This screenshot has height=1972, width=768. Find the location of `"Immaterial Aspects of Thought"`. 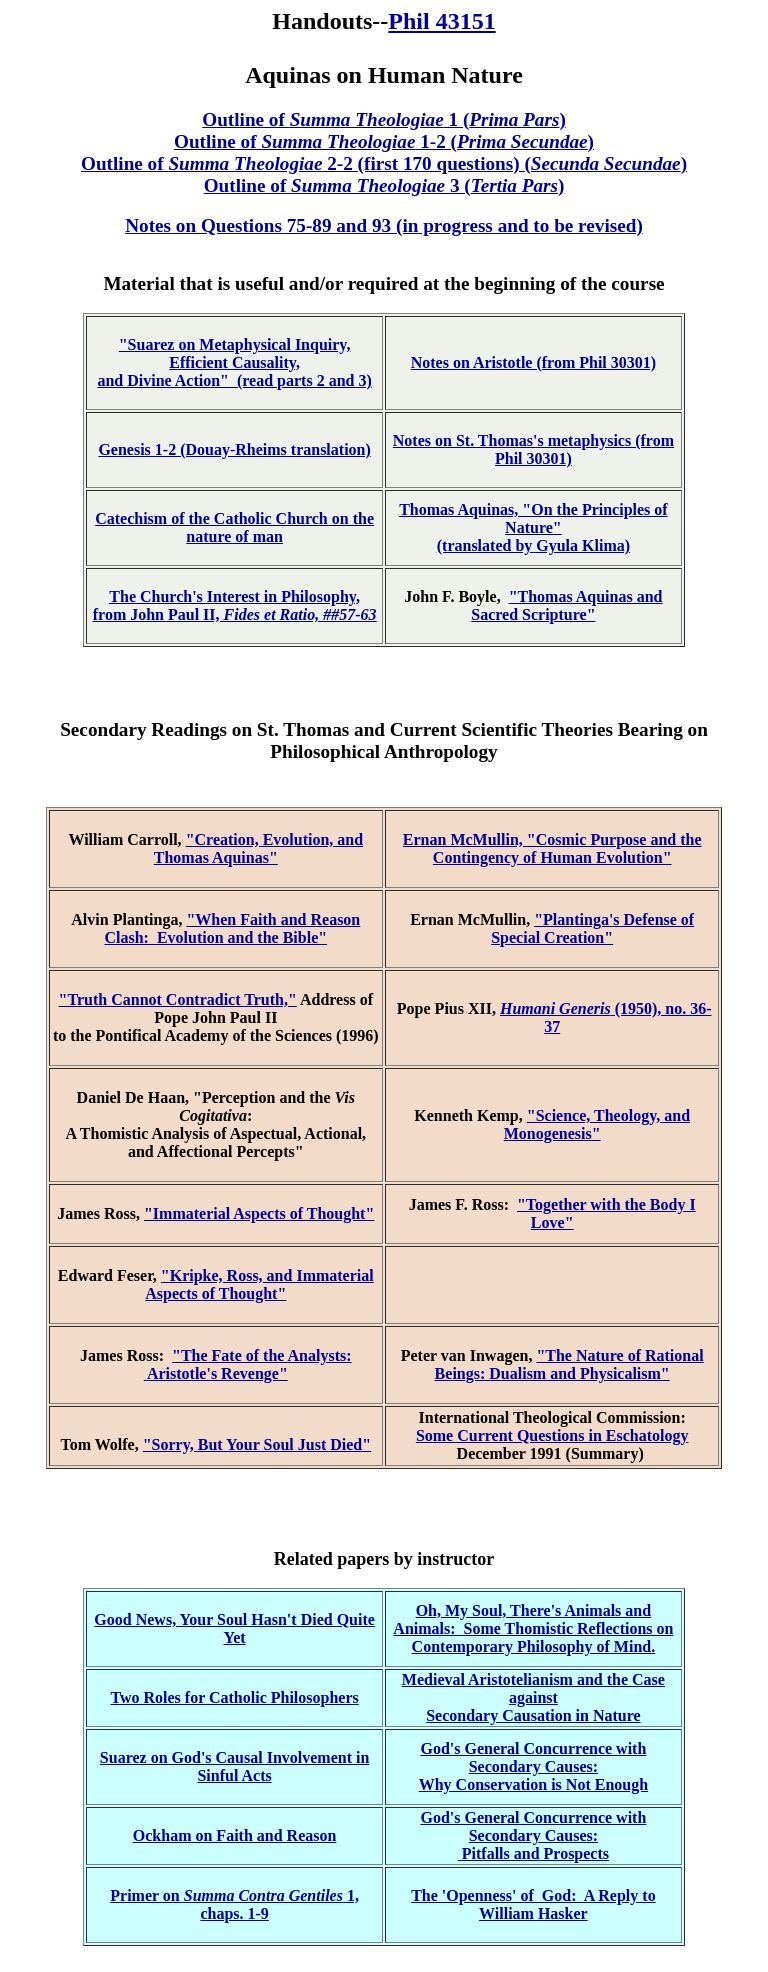

"Immaterial Aspects of Thought" is located at coordinates (259, 1213).